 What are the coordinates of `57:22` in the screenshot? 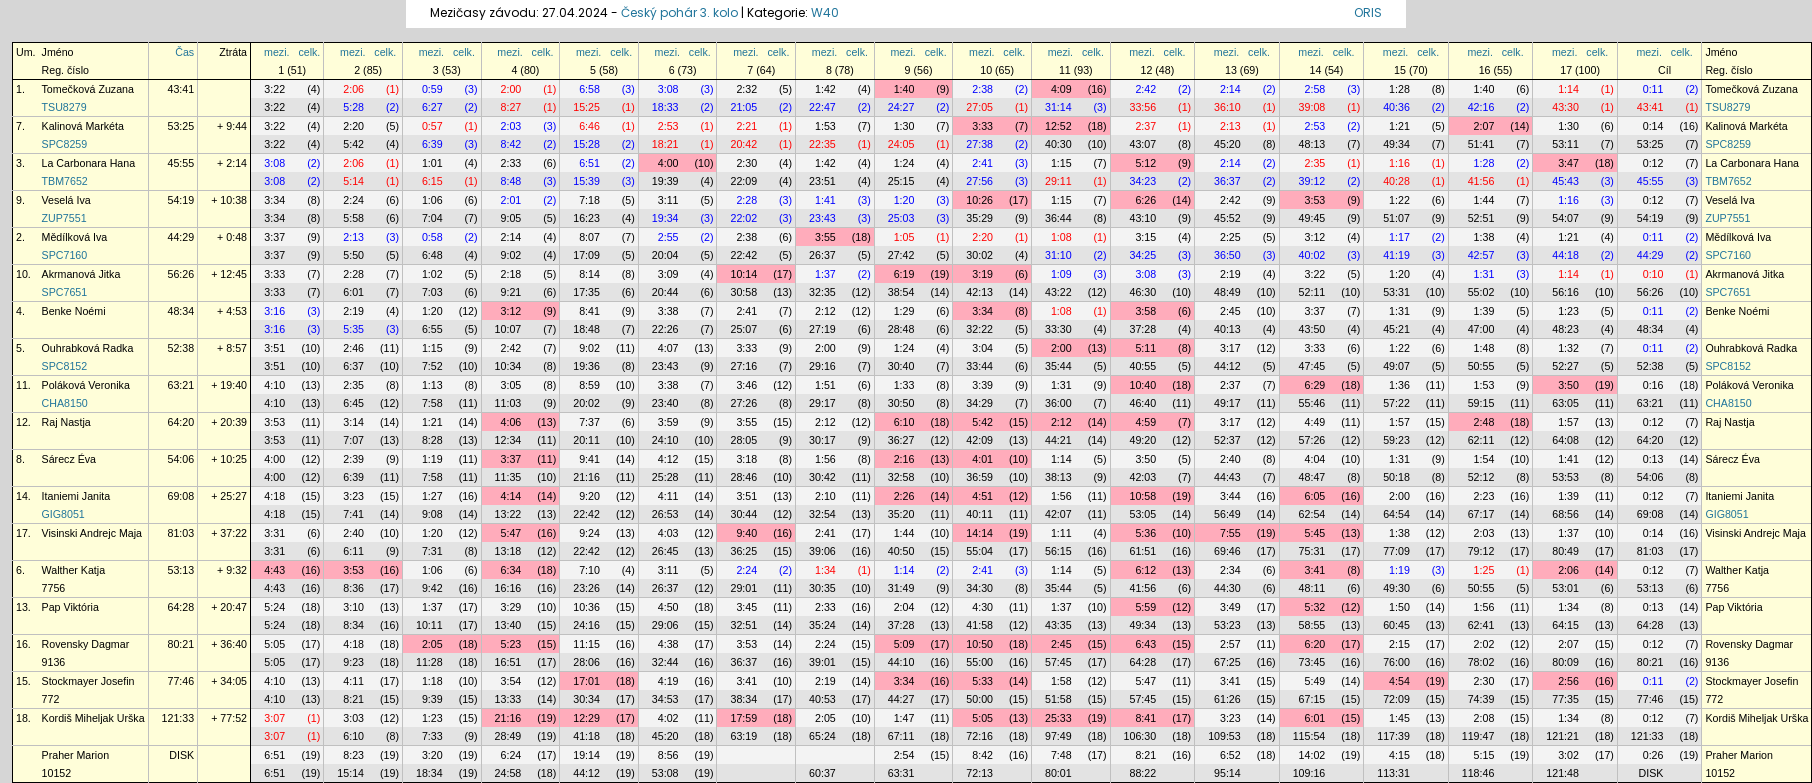 It's located at (1396, 403).